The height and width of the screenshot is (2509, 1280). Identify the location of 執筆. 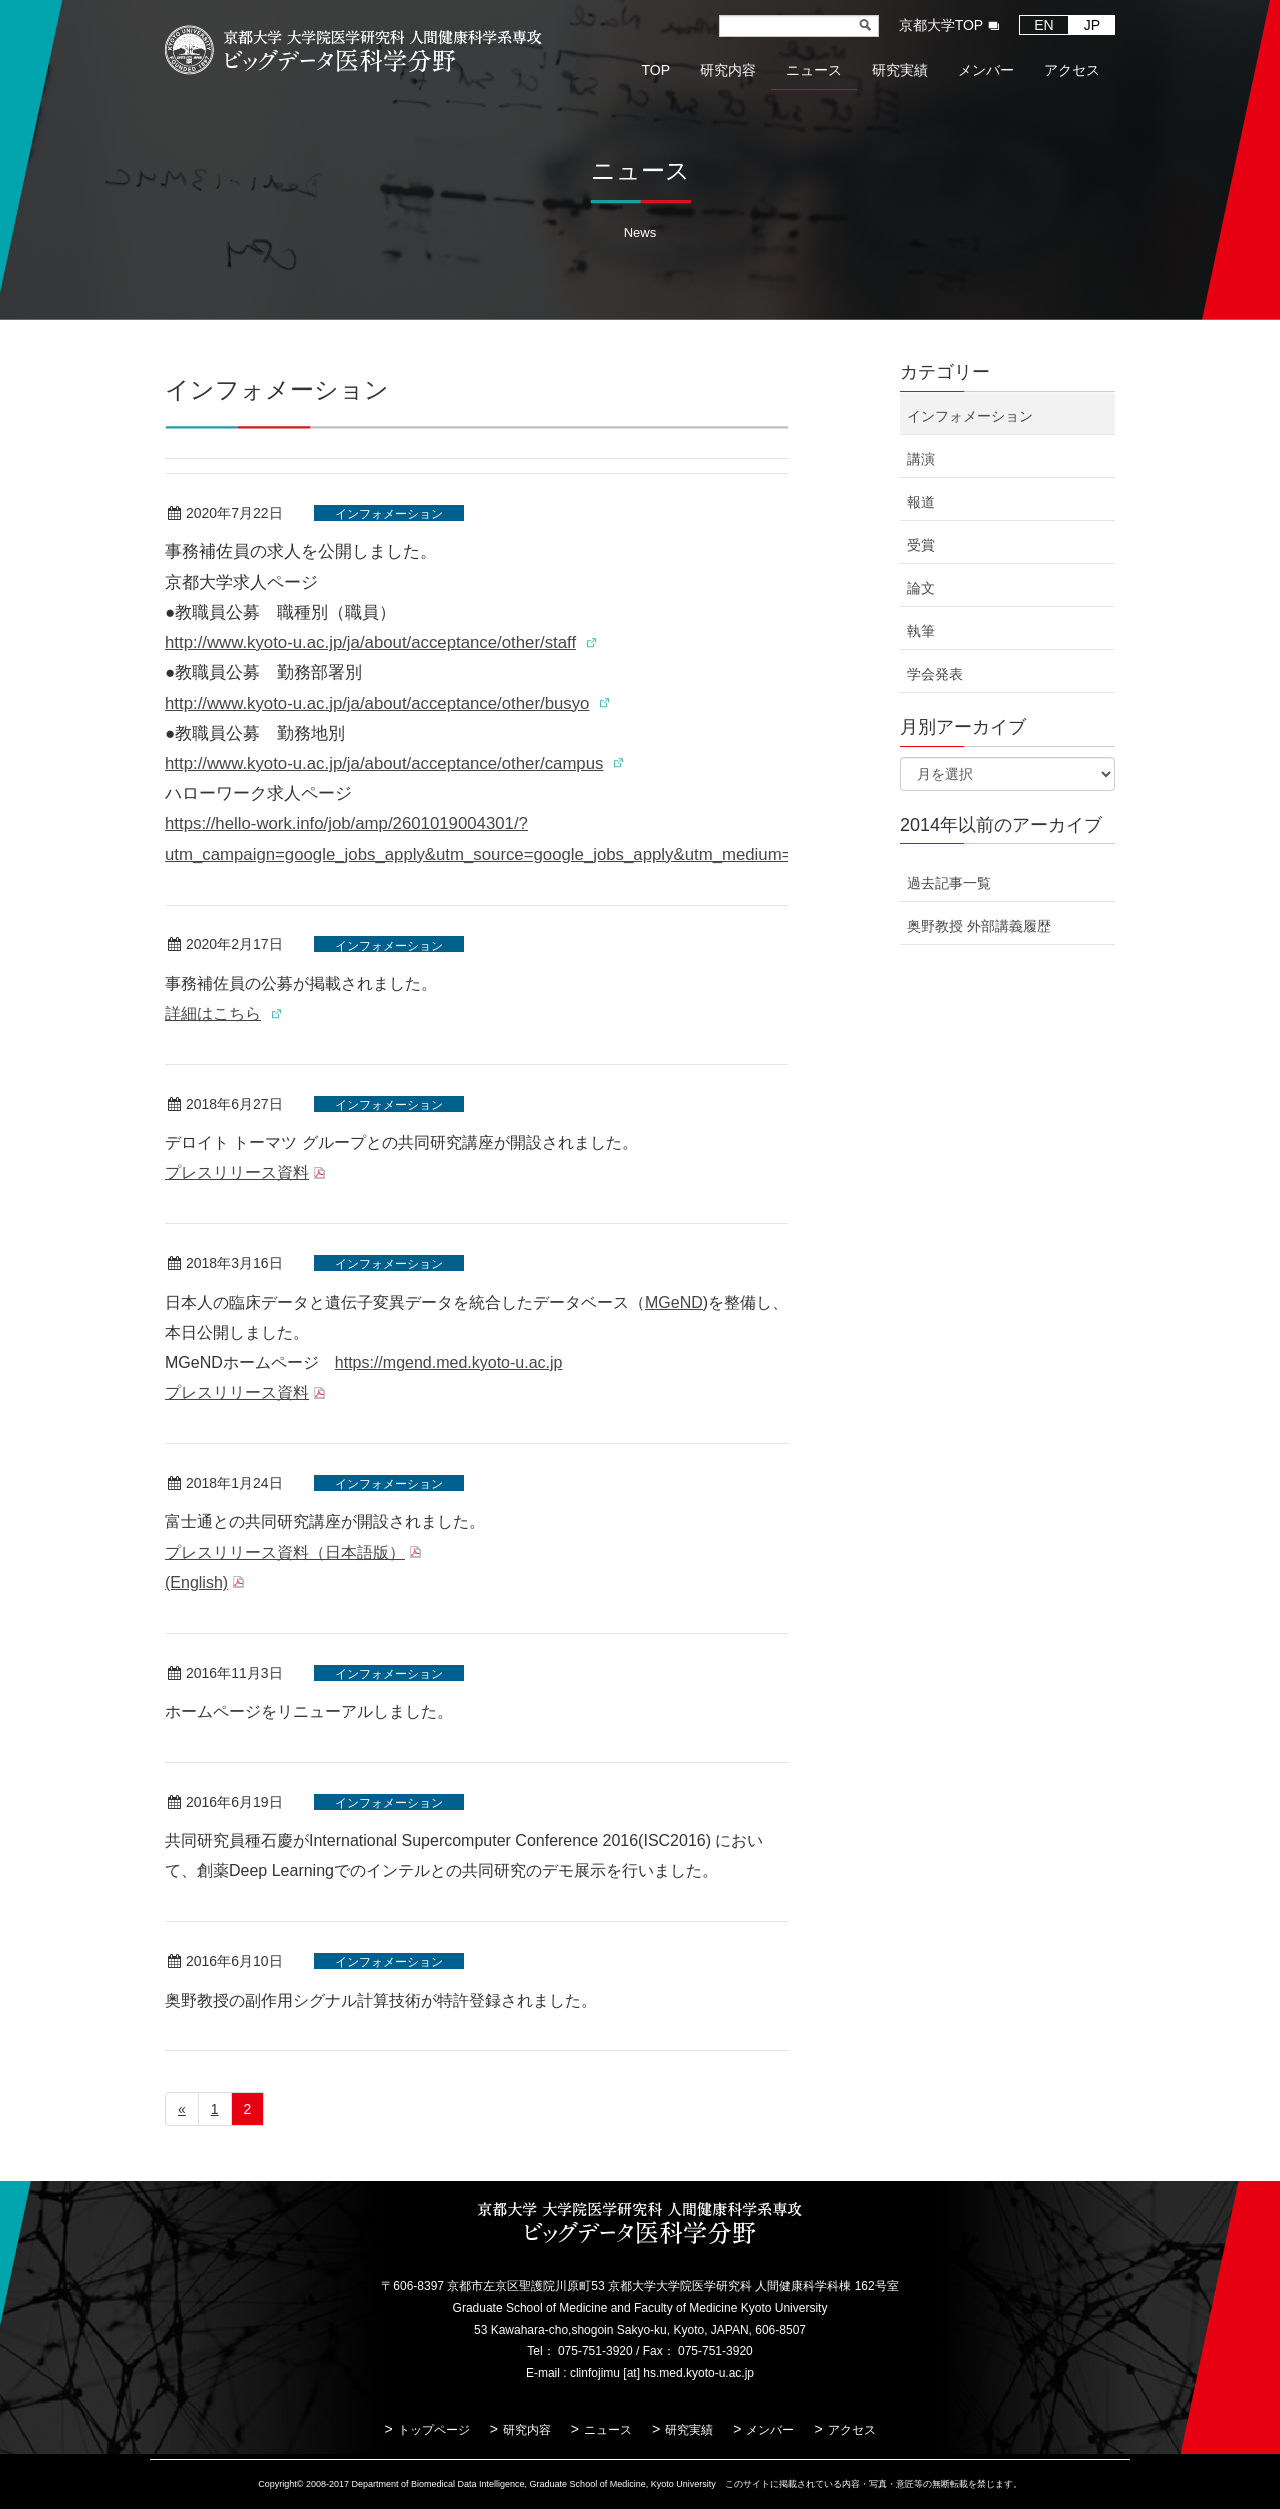
(921, 631).